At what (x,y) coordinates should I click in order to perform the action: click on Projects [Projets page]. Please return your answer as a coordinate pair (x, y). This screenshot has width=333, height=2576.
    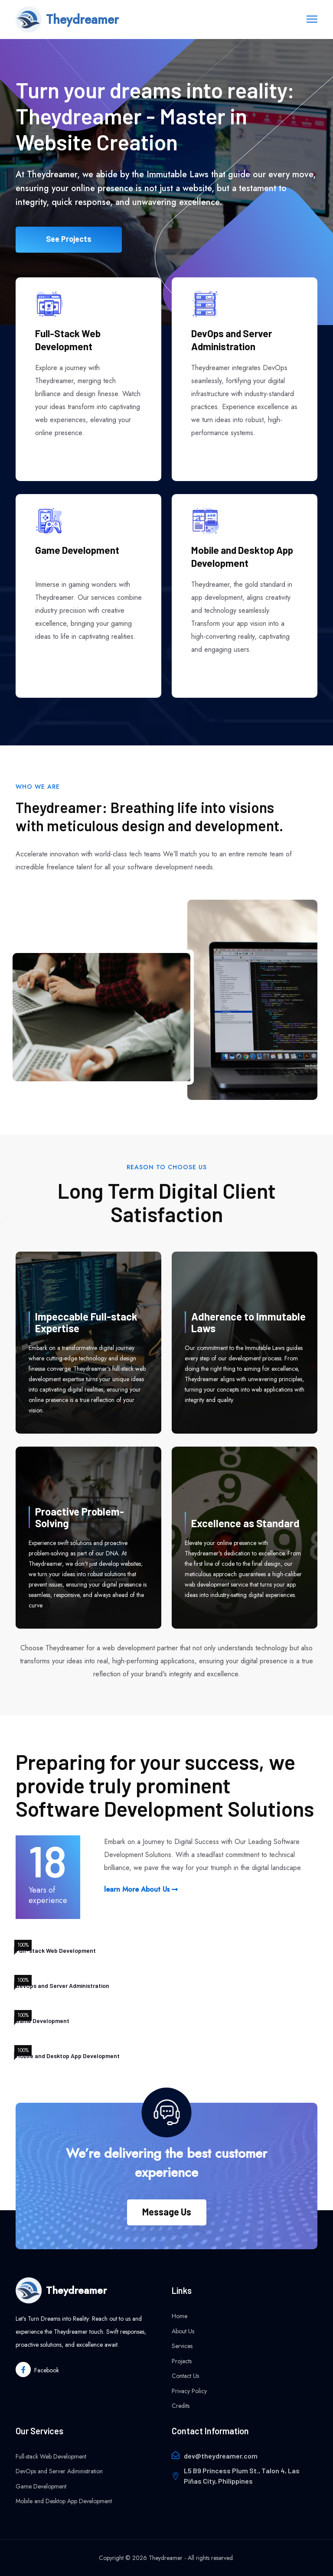
    Looking at the image, I should click on (182, 2361).